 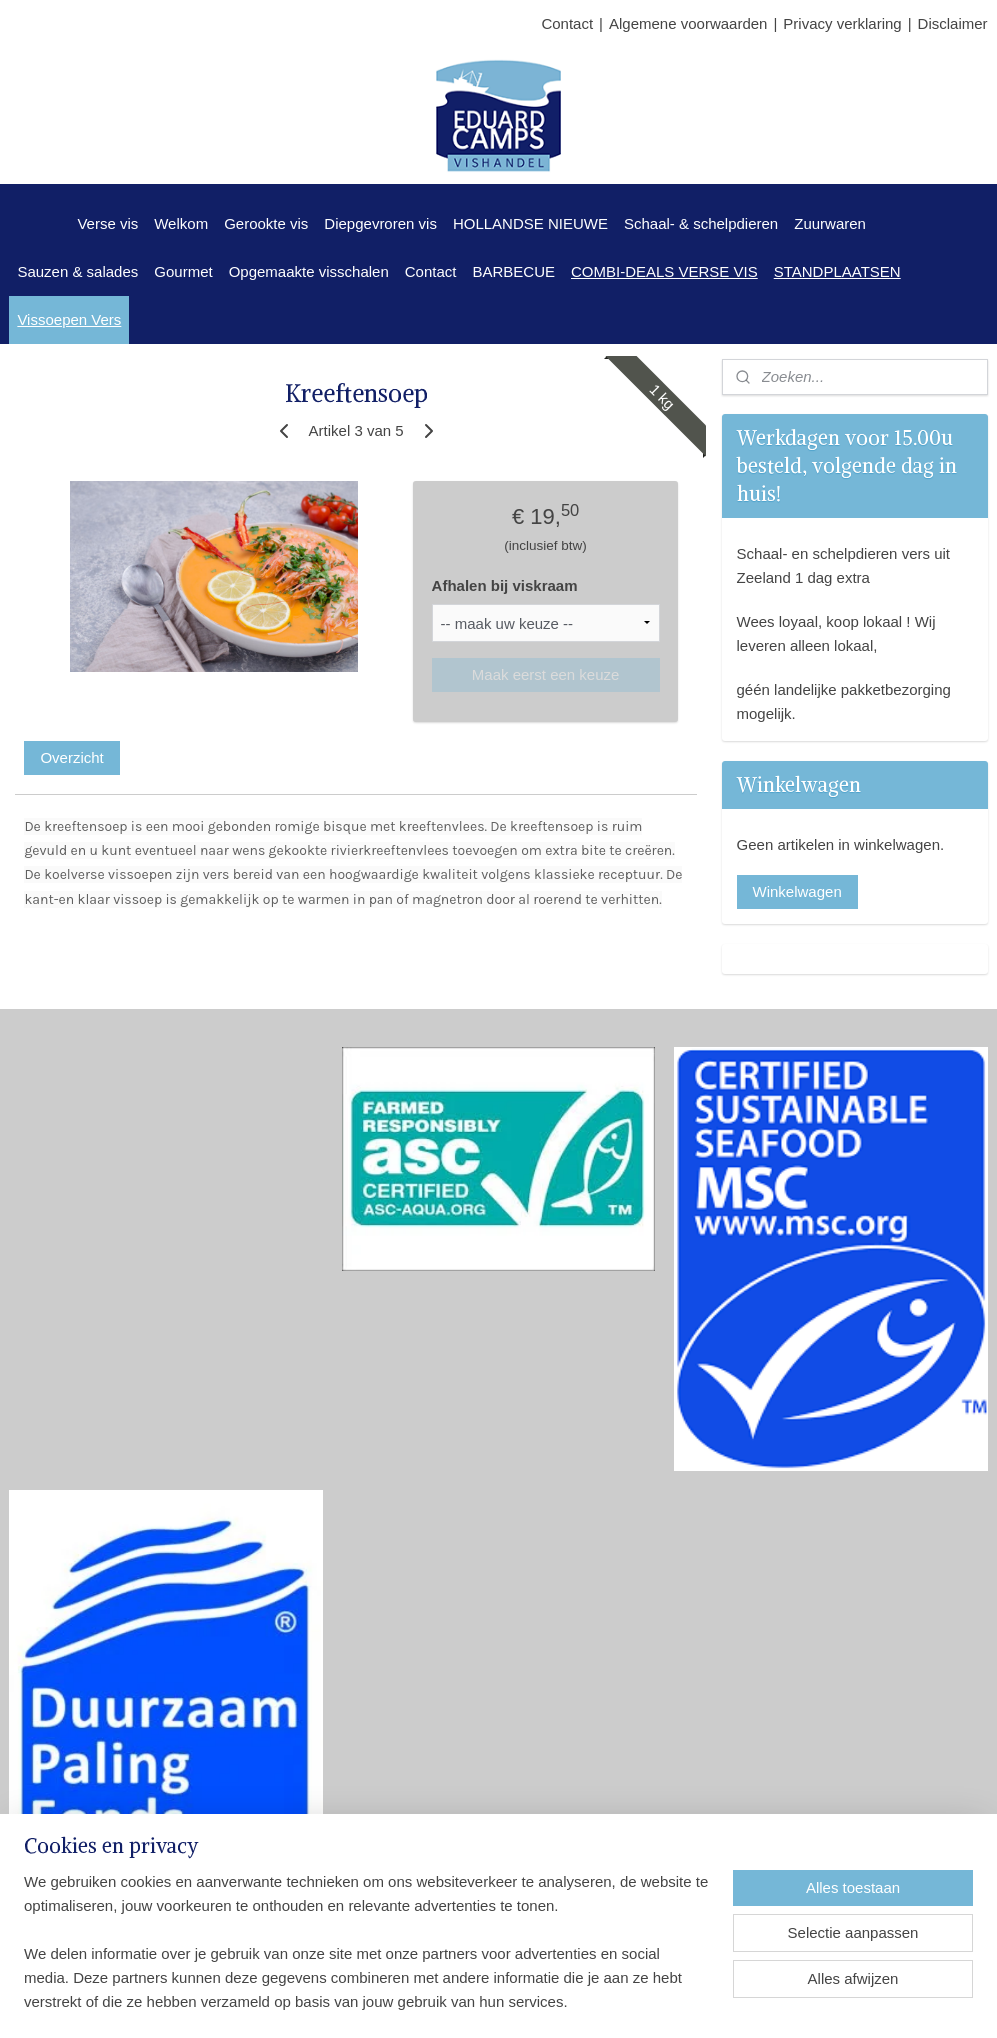 What do you see at coordinates (830, 223) in the screenshot?
I see `Zuurwaren` at bounding box center [830, 223].